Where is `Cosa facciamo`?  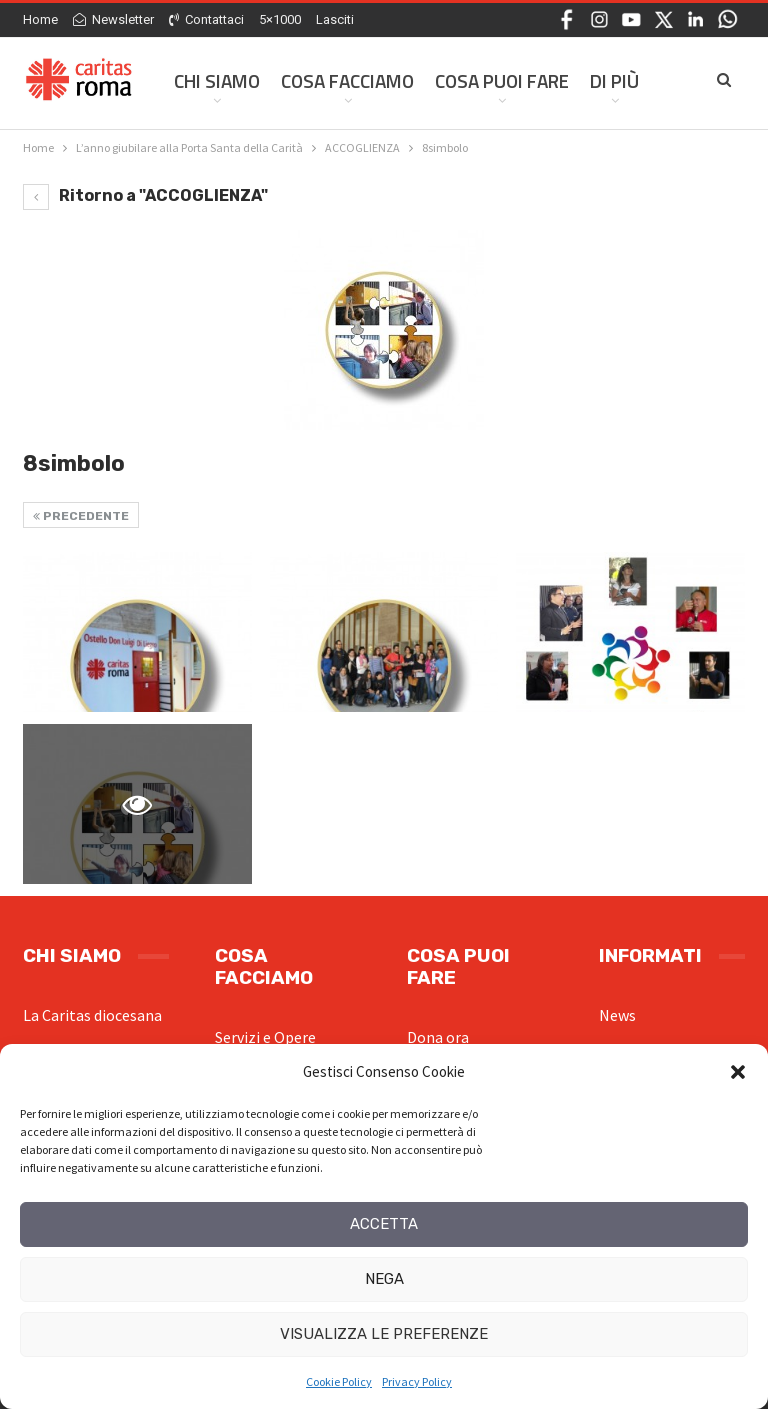 Cosa facciamo is located at coordinates (347, 80).